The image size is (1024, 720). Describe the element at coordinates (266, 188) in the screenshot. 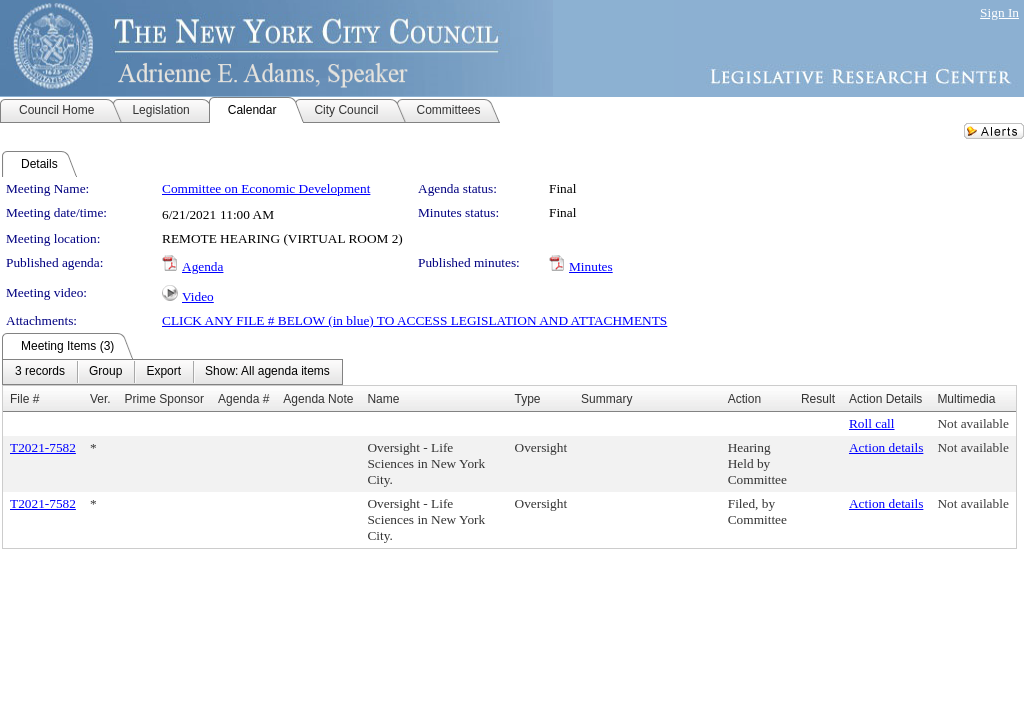

I see `Committee on Economic Development` at that location.